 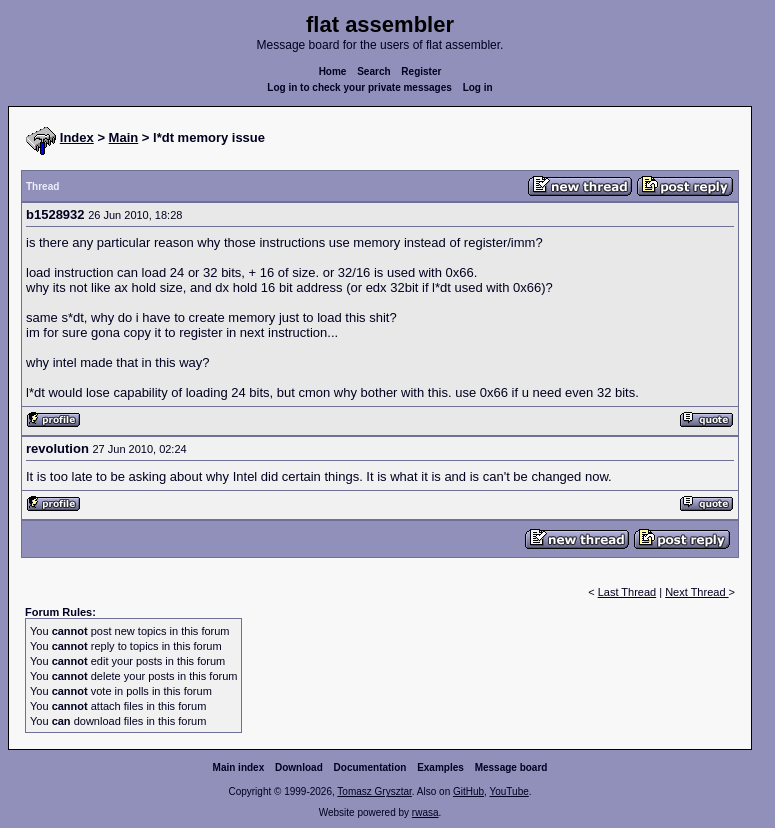 I want to click on GitHub, so click(x=468, y=791).